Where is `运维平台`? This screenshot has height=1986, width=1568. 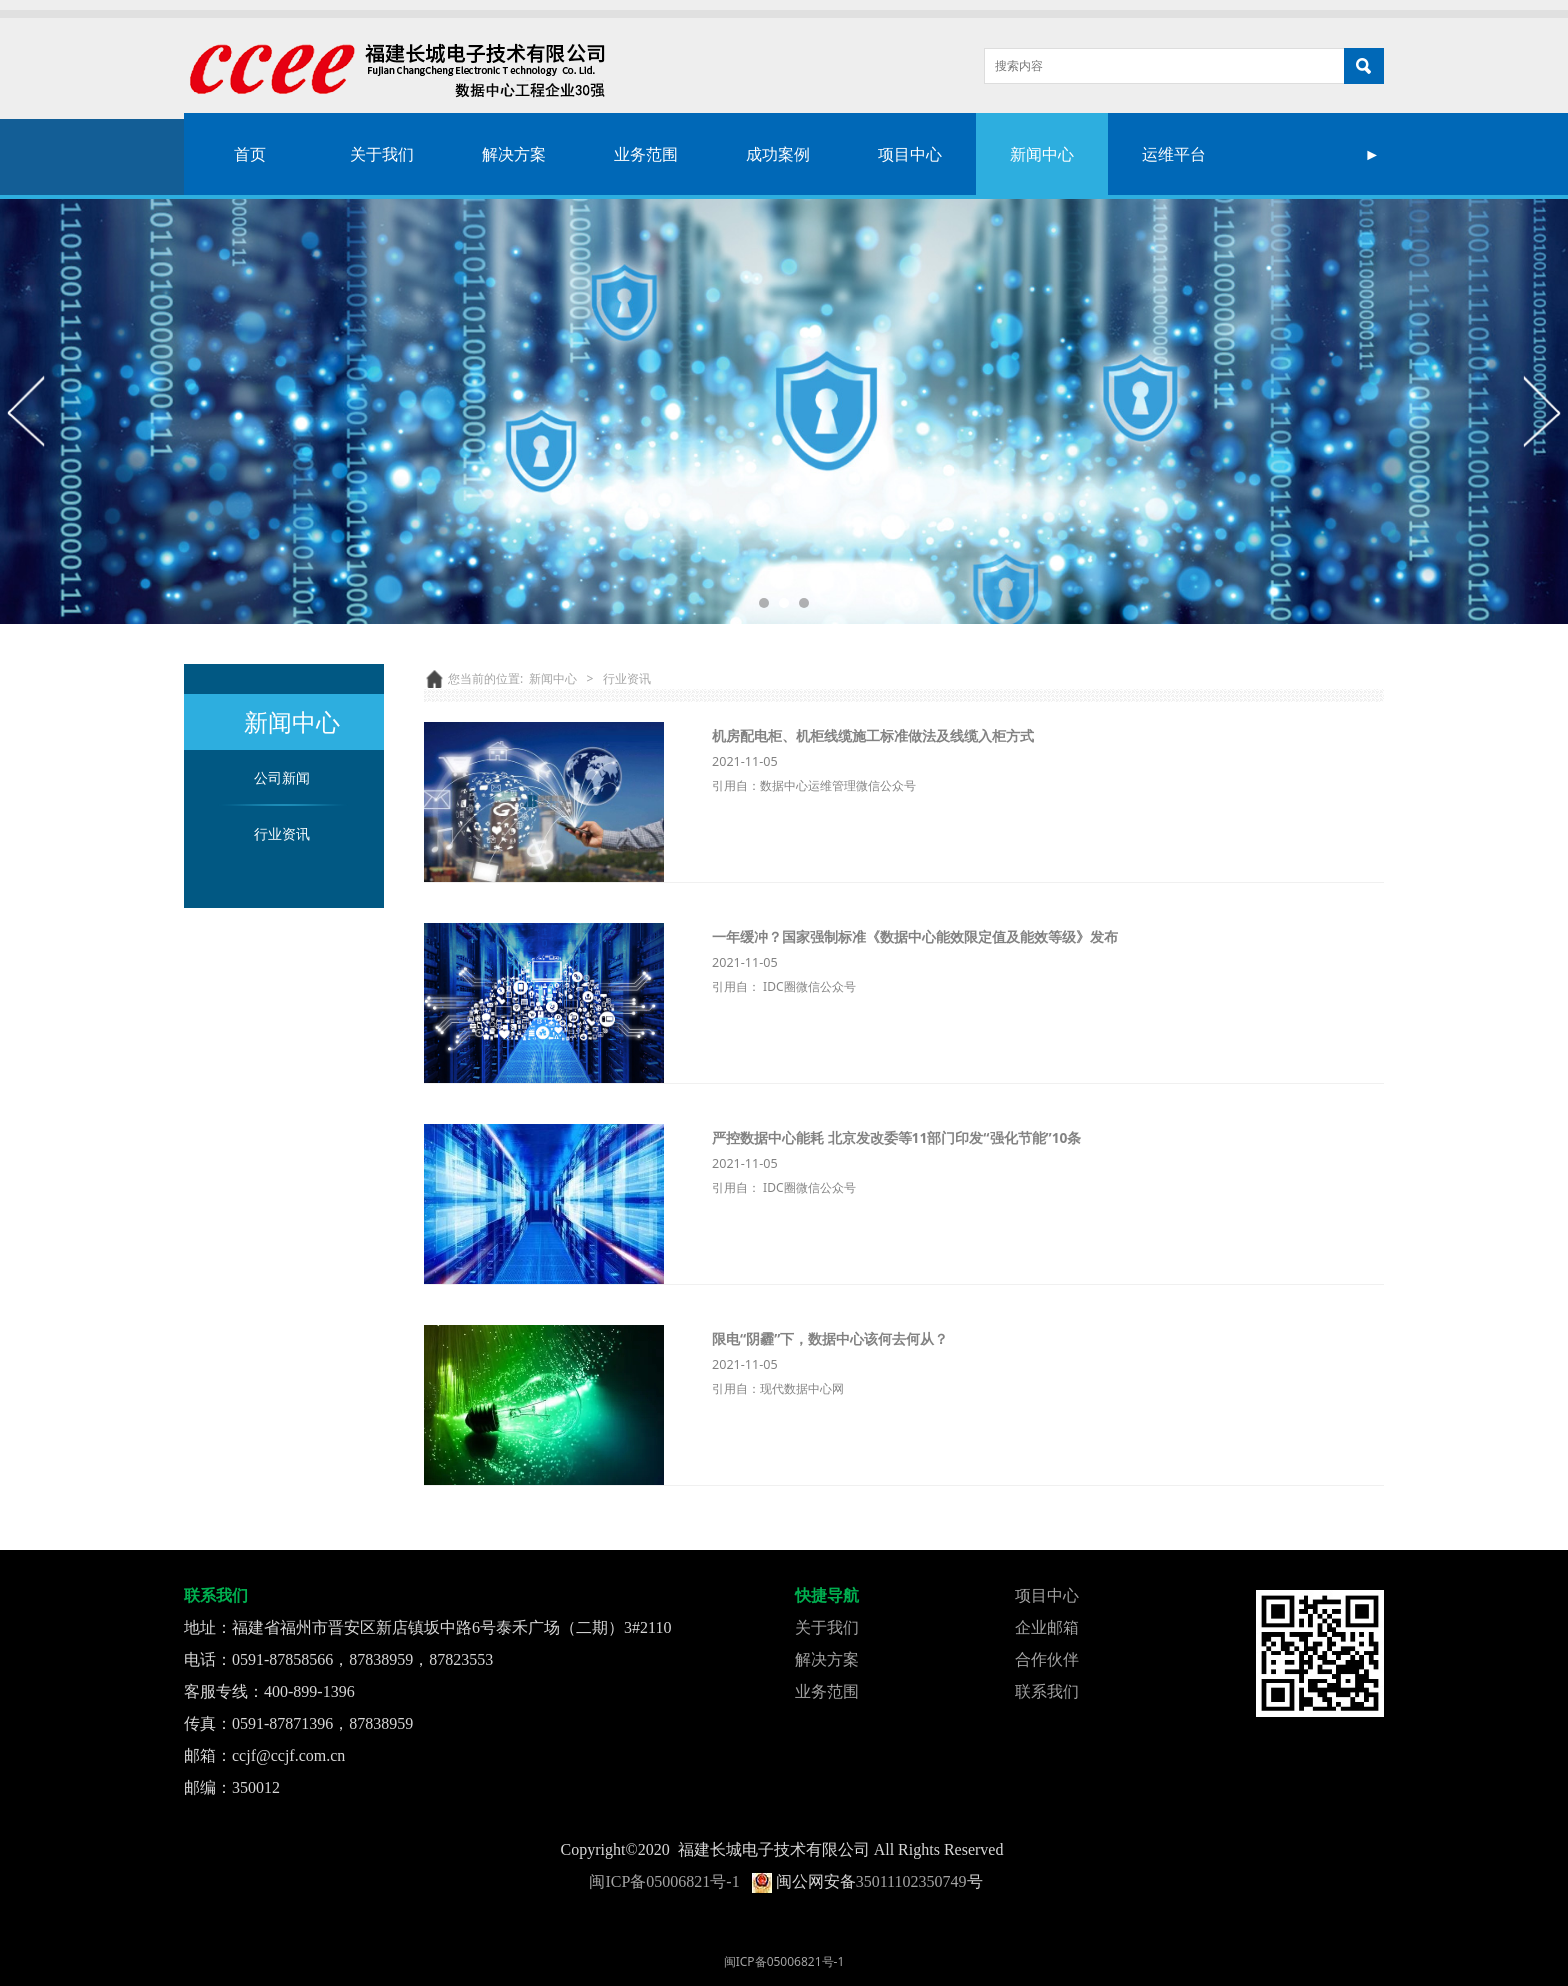 运维平台 is located at coordinates (1174, 154).